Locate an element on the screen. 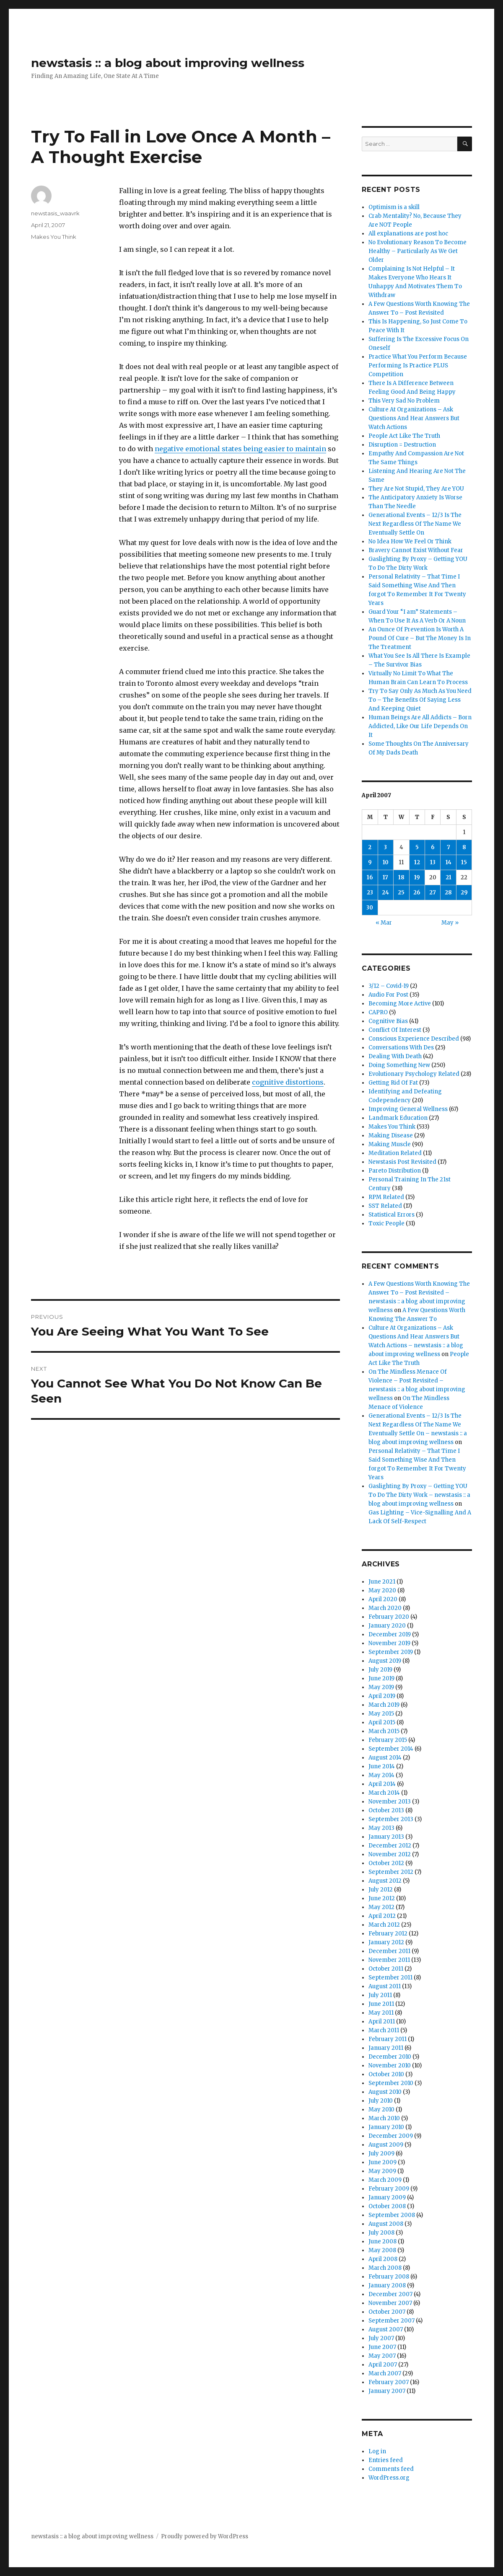  All explanations are post hoc is located at coordinates (408, 233).